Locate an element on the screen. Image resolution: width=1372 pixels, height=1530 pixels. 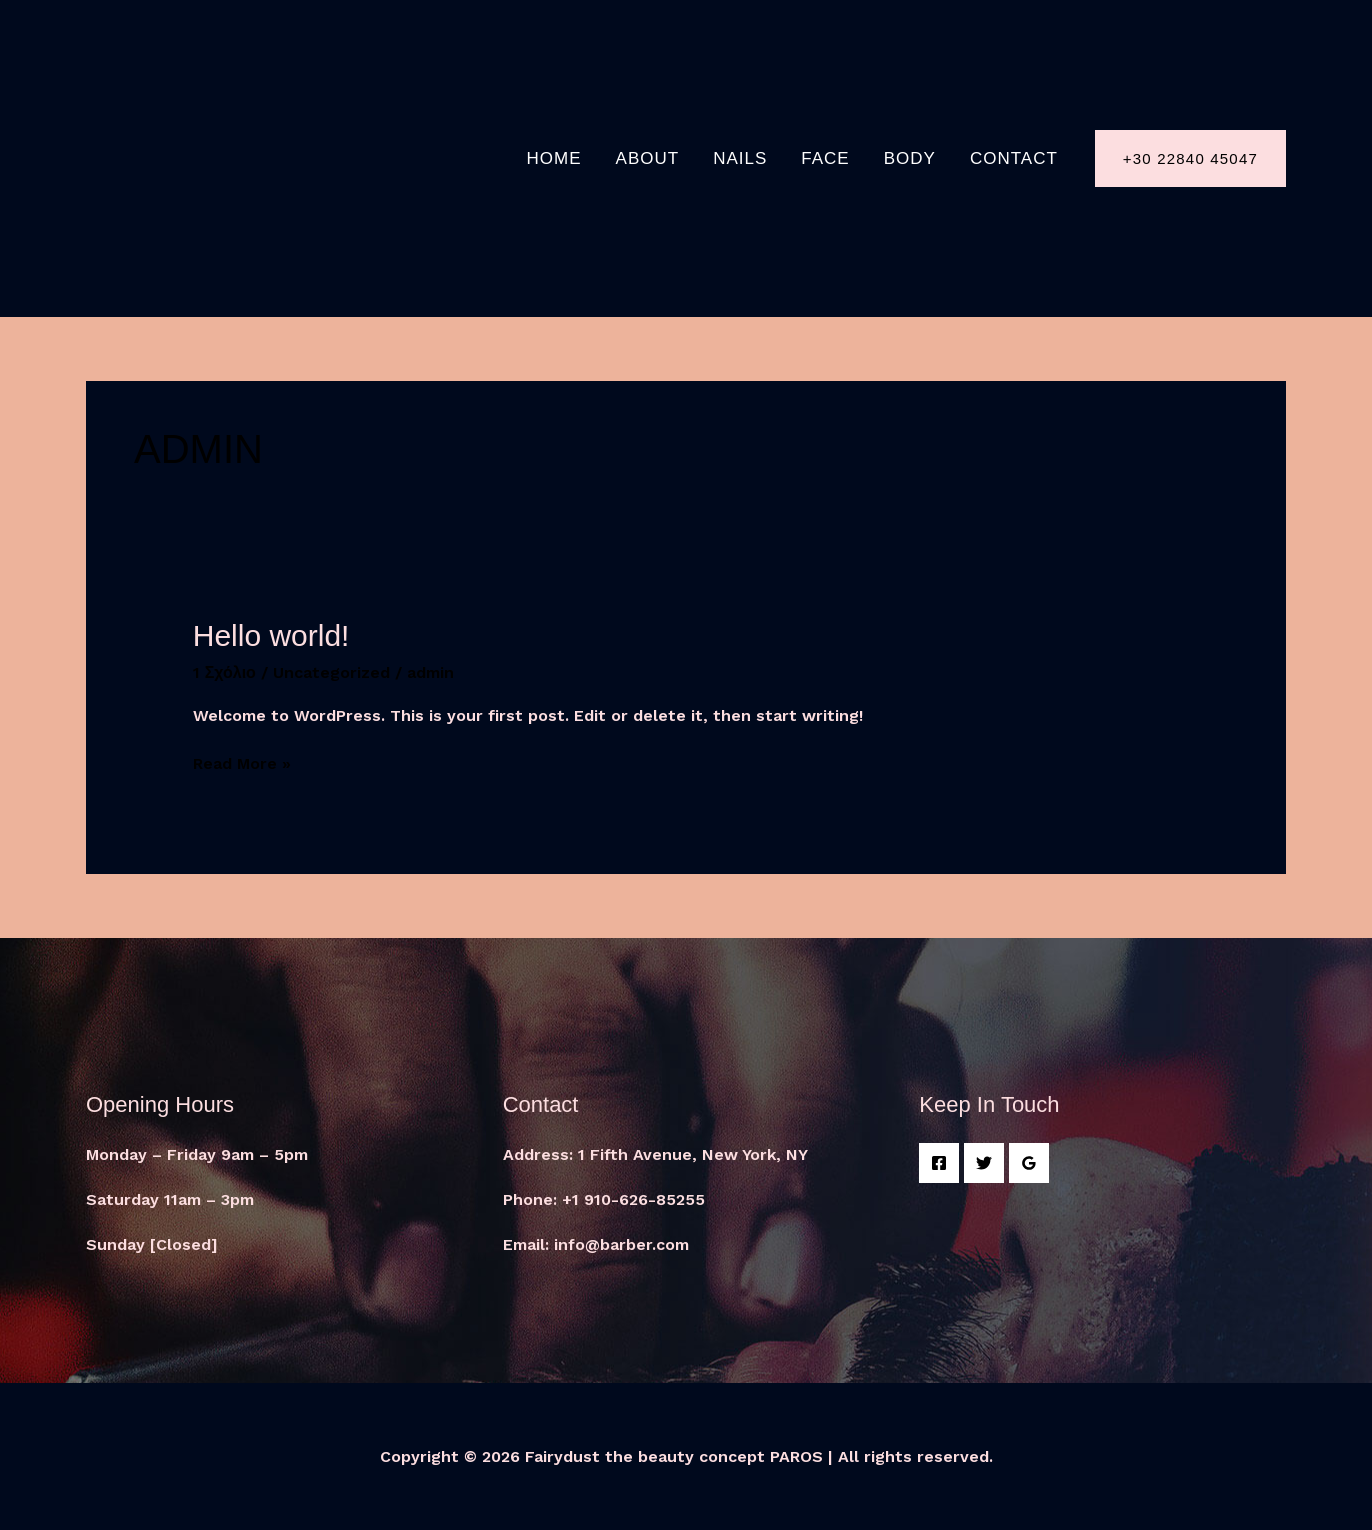
[Facebook] is located at coordinates (939, 1163).